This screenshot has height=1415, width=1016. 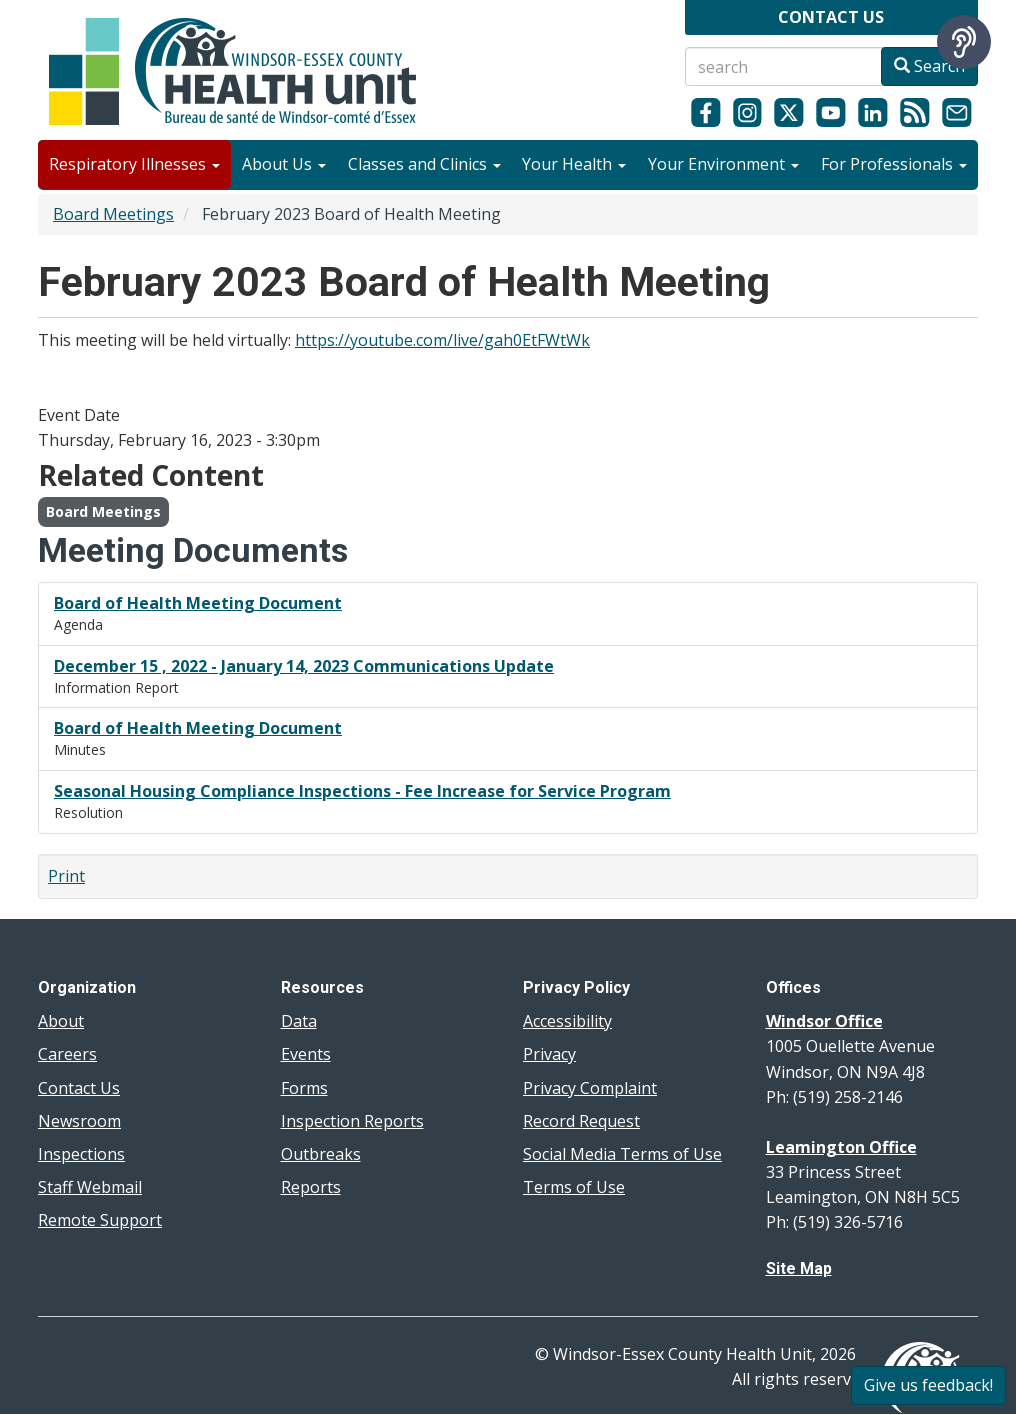 What do you see at coordinates (311, 1187) in the screenshot?
I see `Reports` at bounding box center [311, 1187].